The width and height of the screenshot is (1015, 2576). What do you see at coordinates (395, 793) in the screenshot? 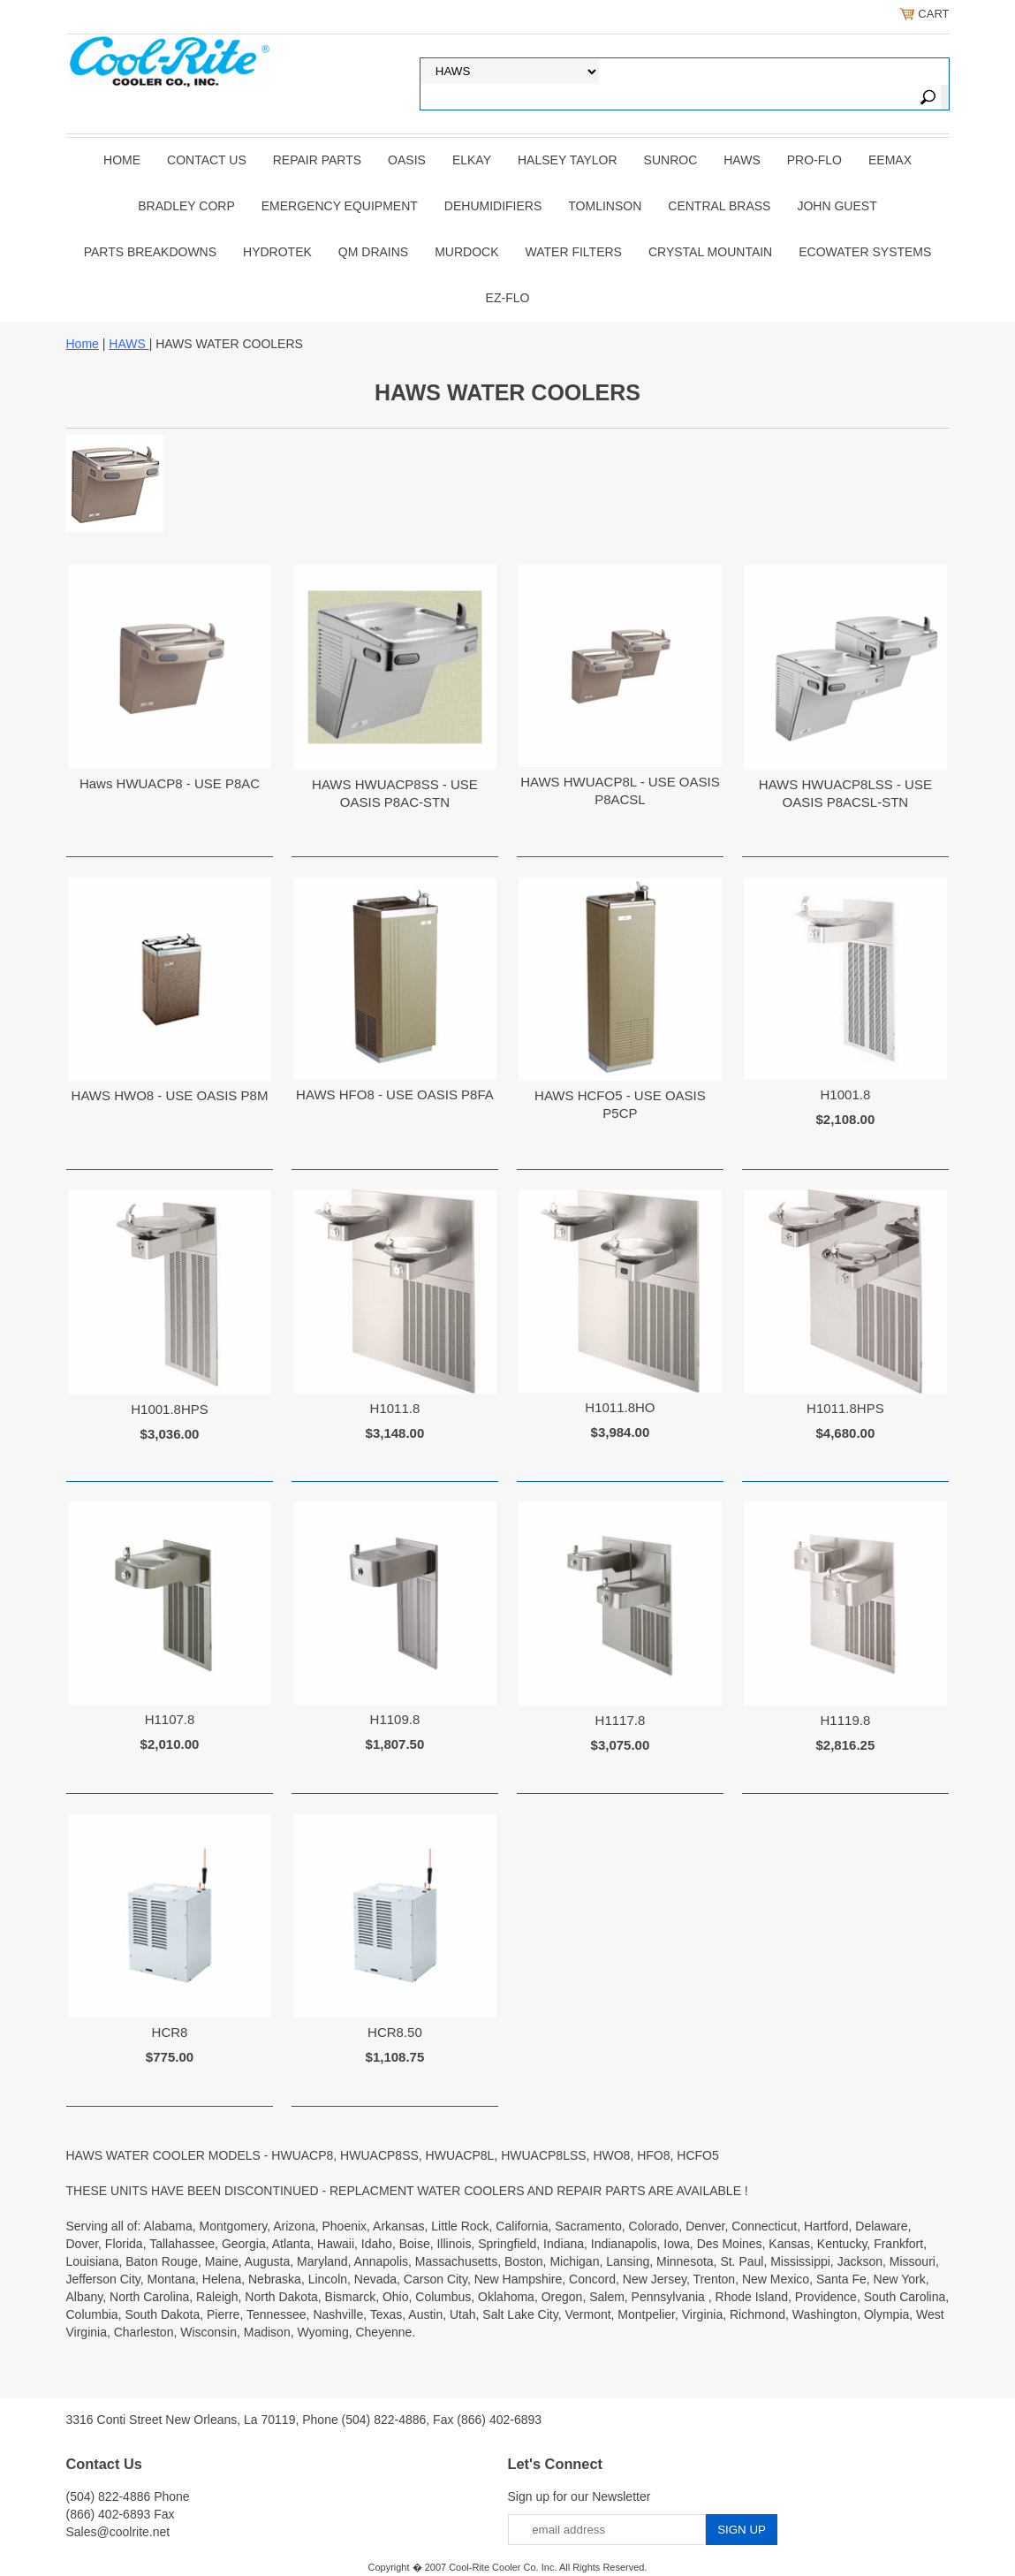
I see `HAWS HWUACP8SS - USE OASIS P8AC-STN` at bounding box center [395, 793].